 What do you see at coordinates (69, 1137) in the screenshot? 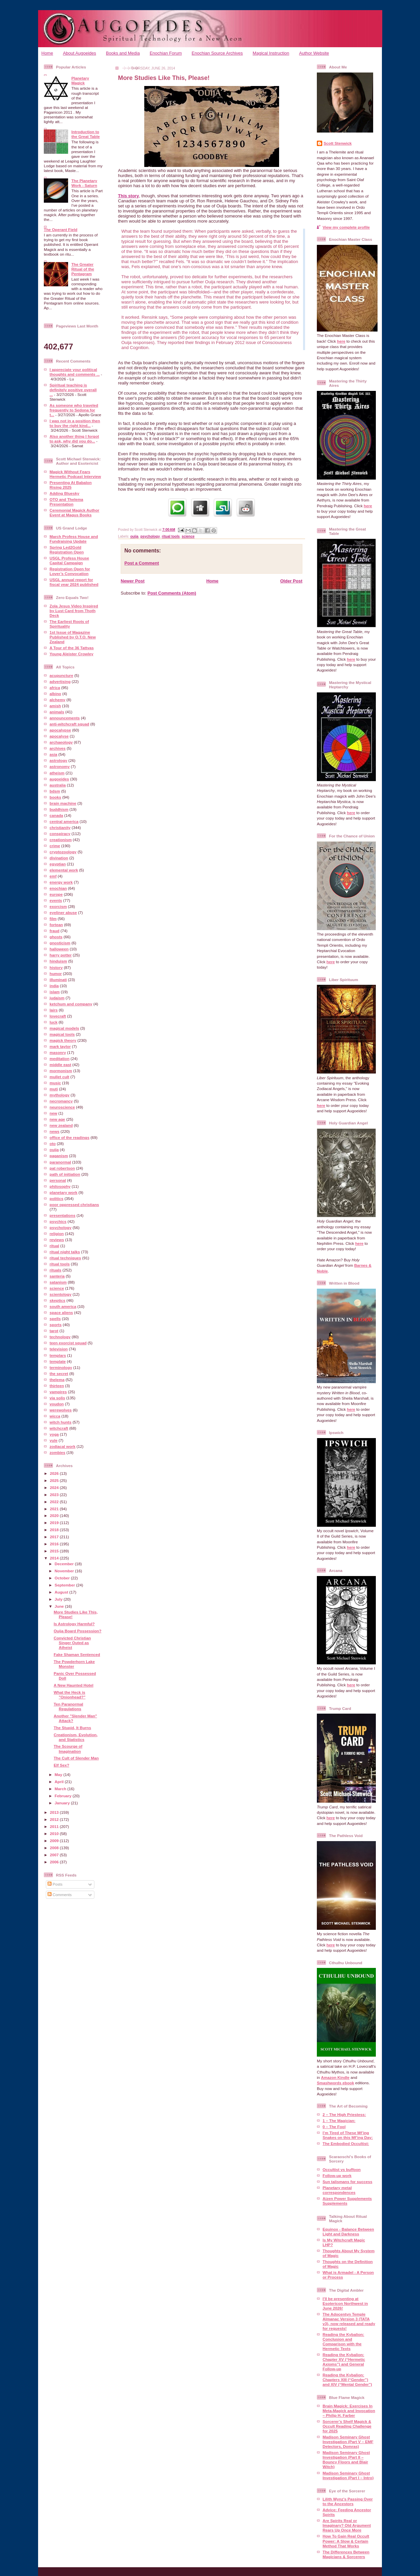
I see `office of the readings` at bounding box center [69, 1137].